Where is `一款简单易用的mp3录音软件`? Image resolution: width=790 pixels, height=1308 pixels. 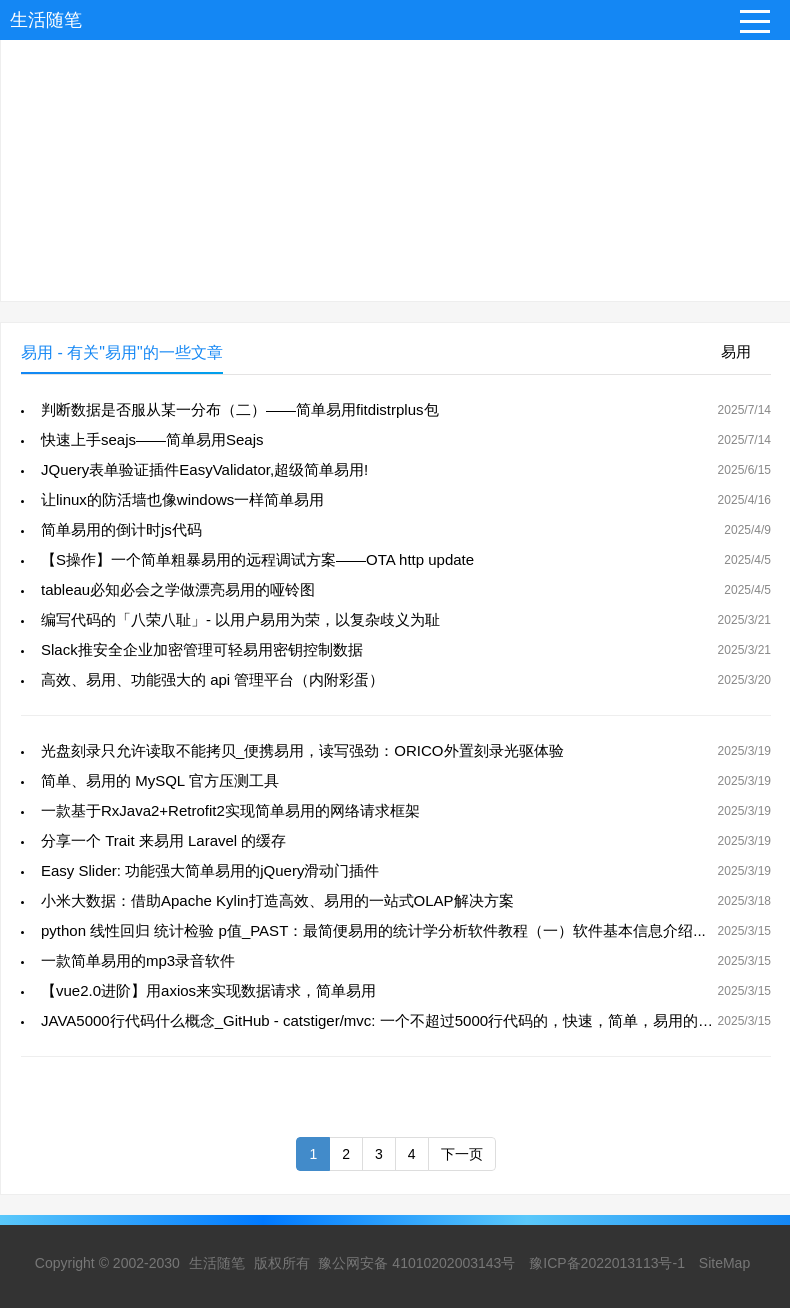 一款简单易用的mp3录音软件 is located at coordinates (138, 960).